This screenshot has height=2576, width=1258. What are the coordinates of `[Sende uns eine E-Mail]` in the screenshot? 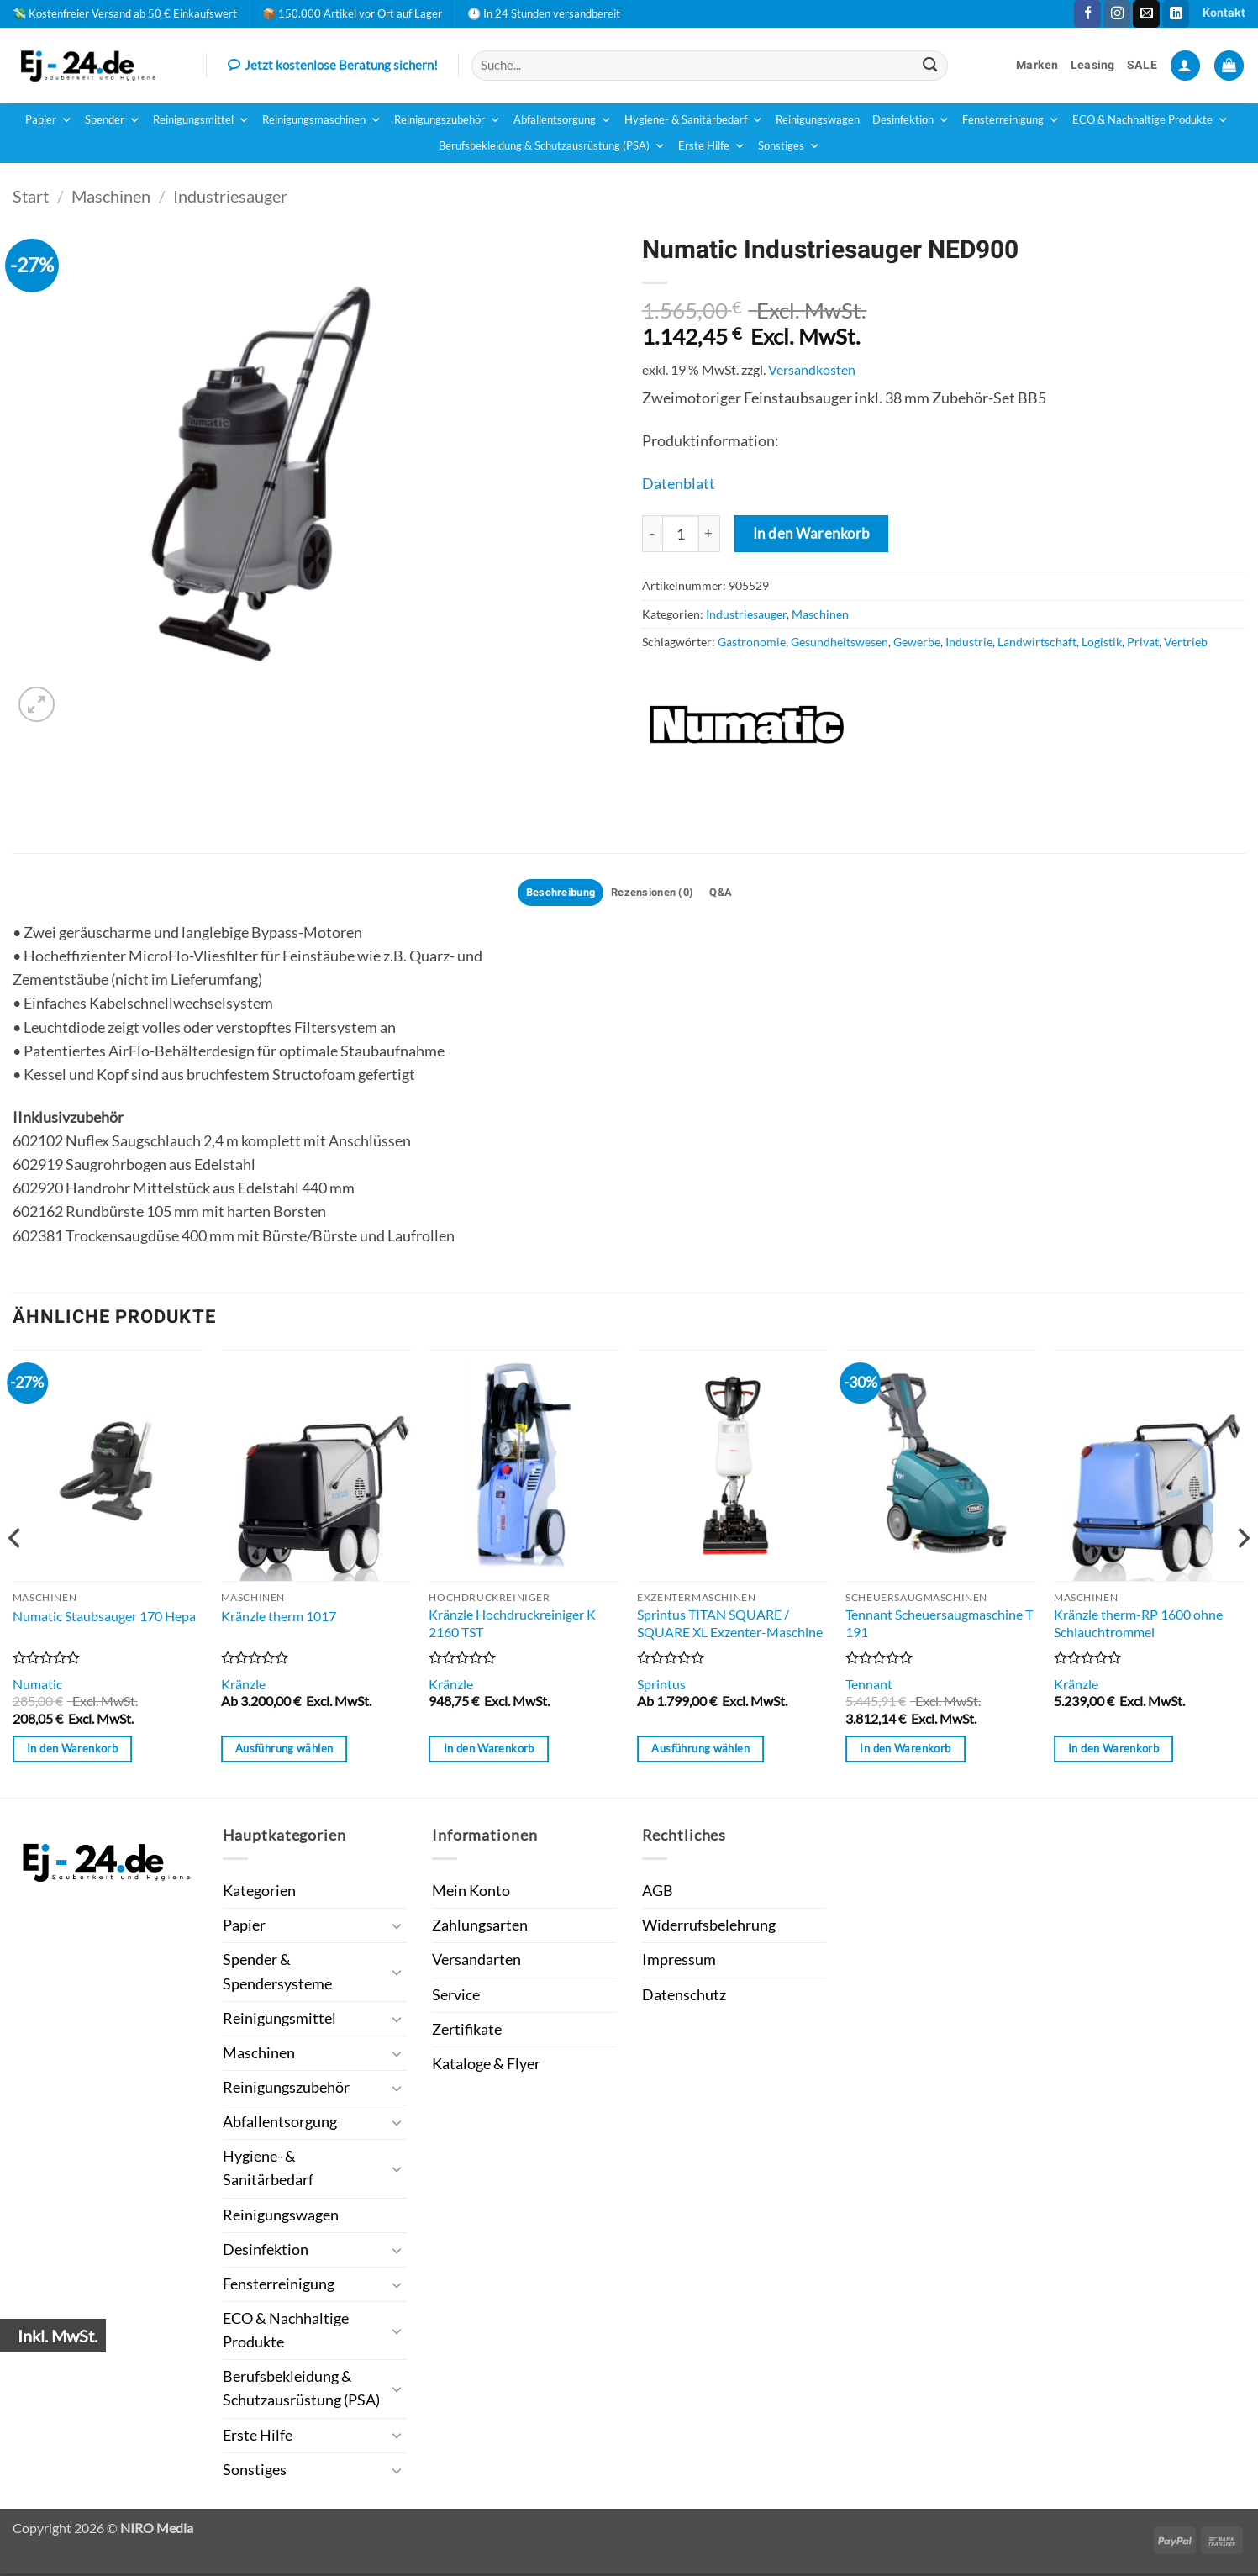 It's located at (1146, 14).